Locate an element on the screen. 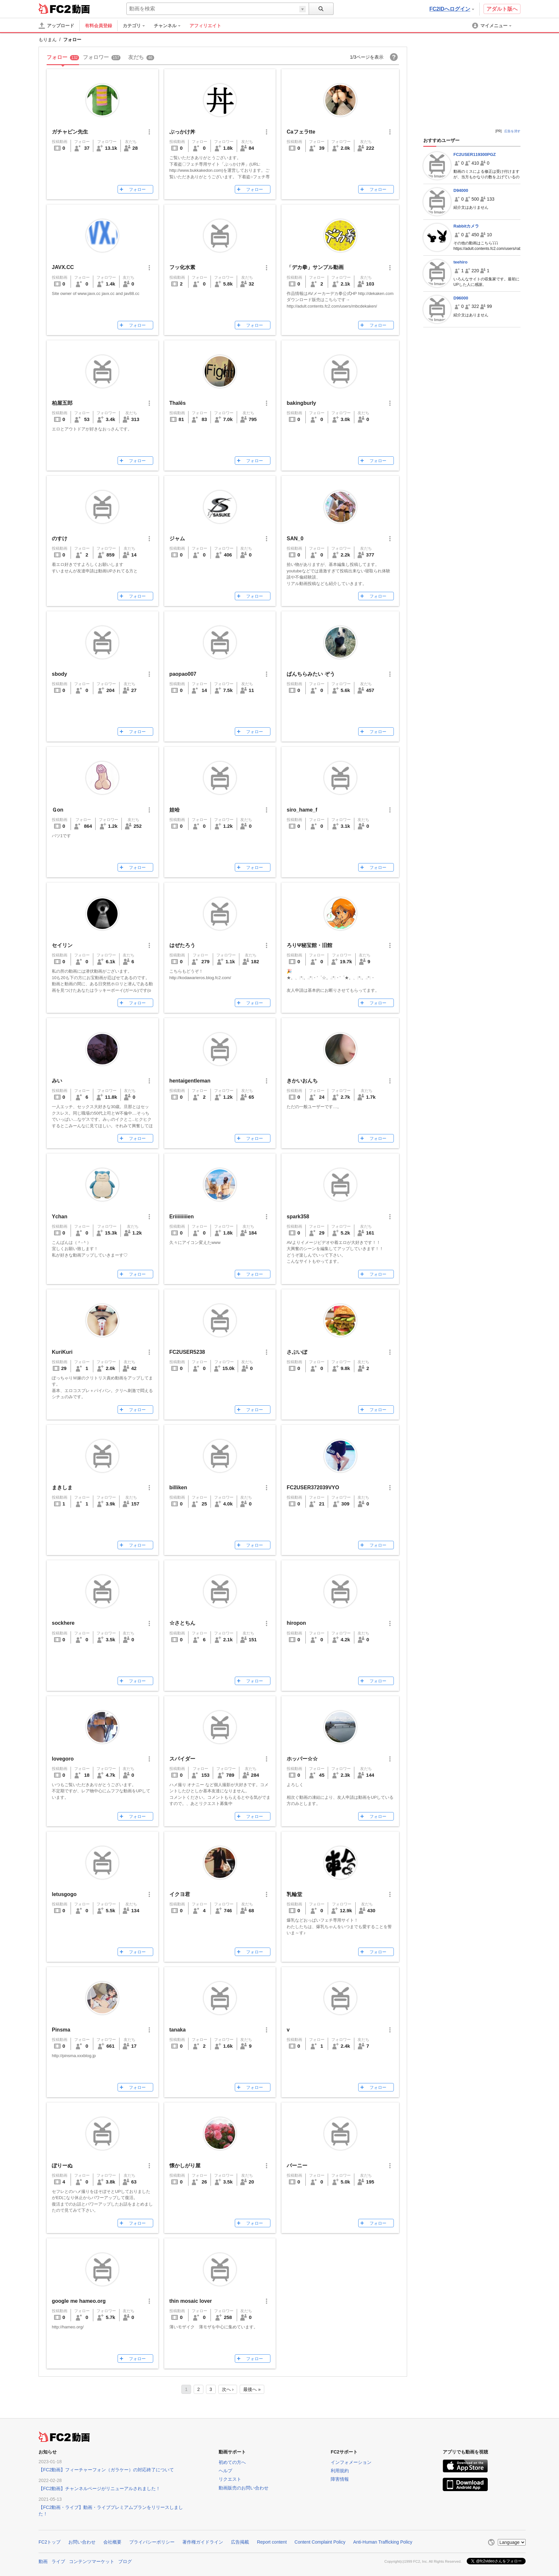 The width and height of the screenshot is (559, 2576). ぶっかけ丼 is located at coordinates (182, 132).